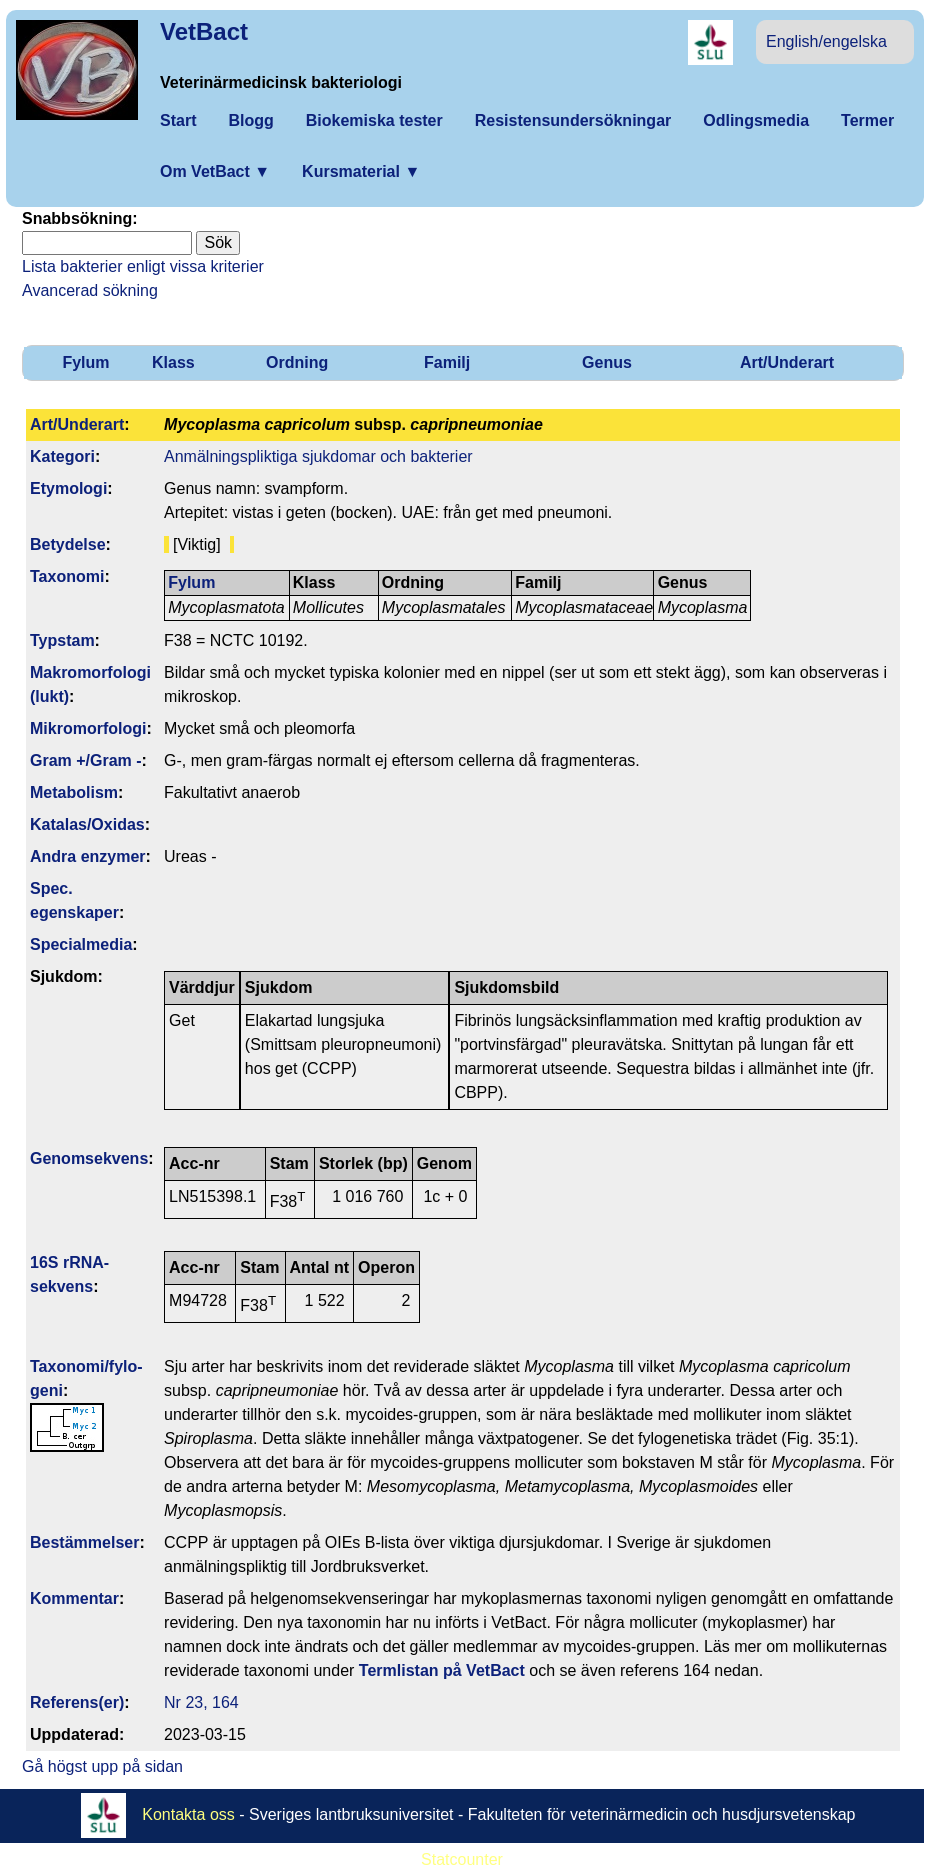 The image size is (942, 1872). I want to click on Gå högst upp på sidan, so click(102, 1766).